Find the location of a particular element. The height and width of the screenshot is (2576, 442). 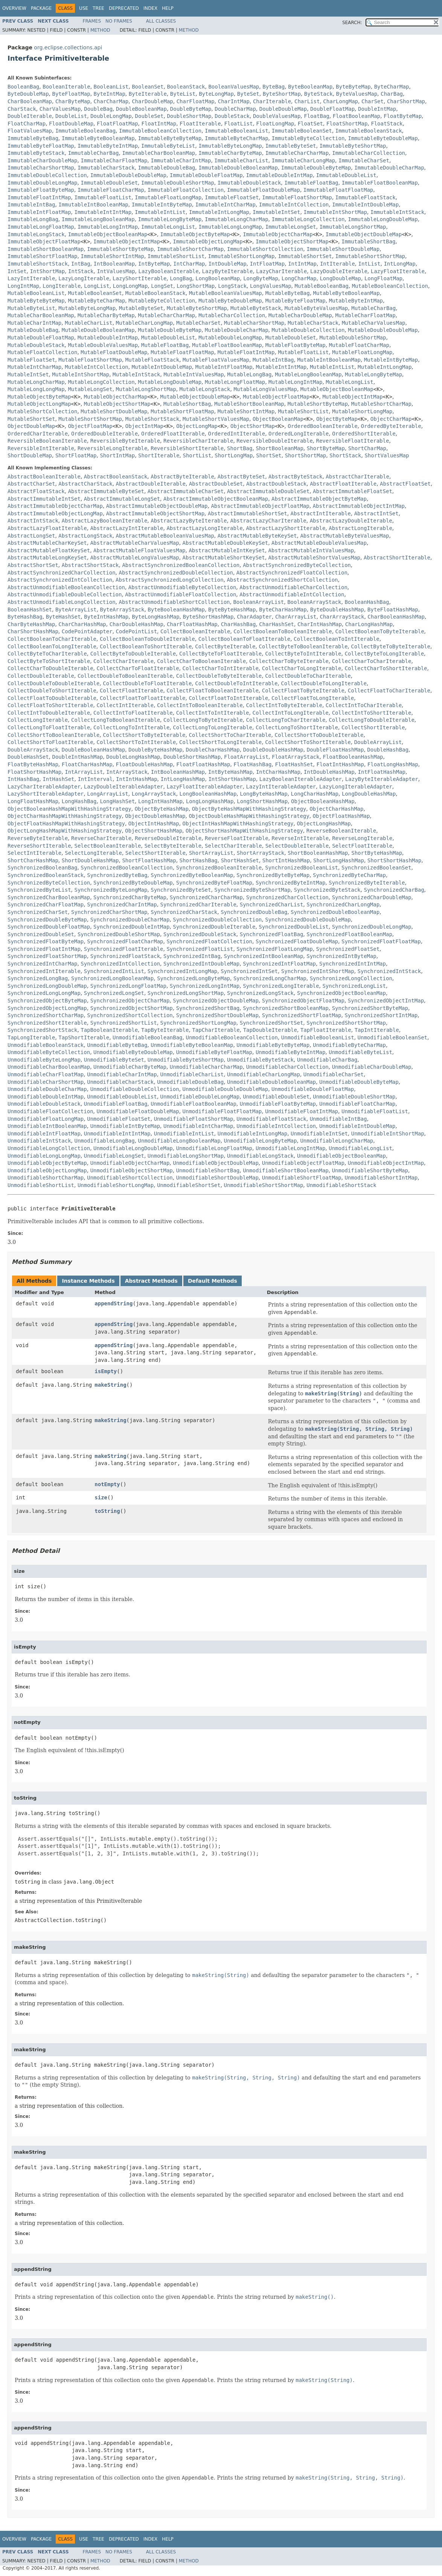

SynchronizedCharSet is located at coordinates (38, 912).